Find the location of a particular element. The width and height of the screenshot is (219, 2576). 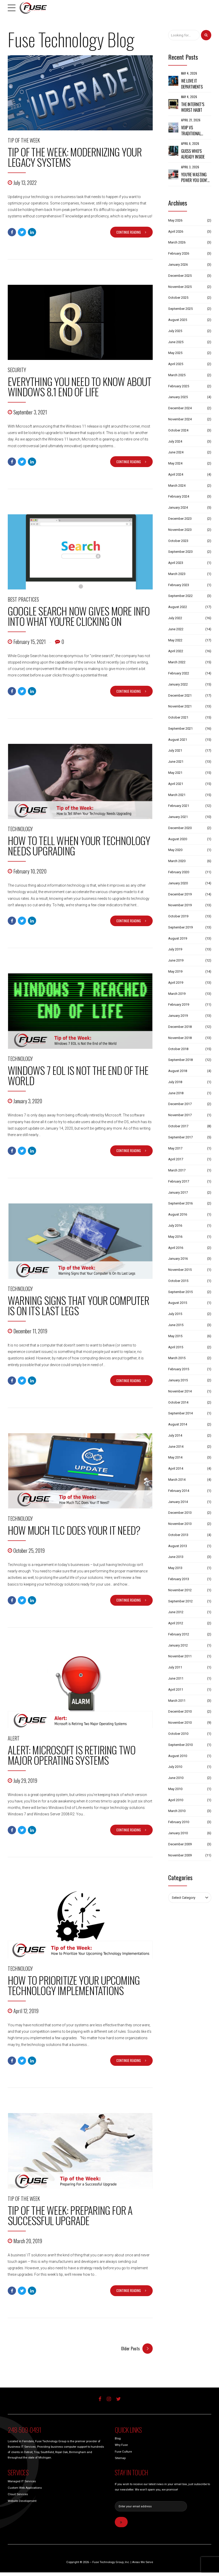

March 2025 is located at coordinates (176, 375).